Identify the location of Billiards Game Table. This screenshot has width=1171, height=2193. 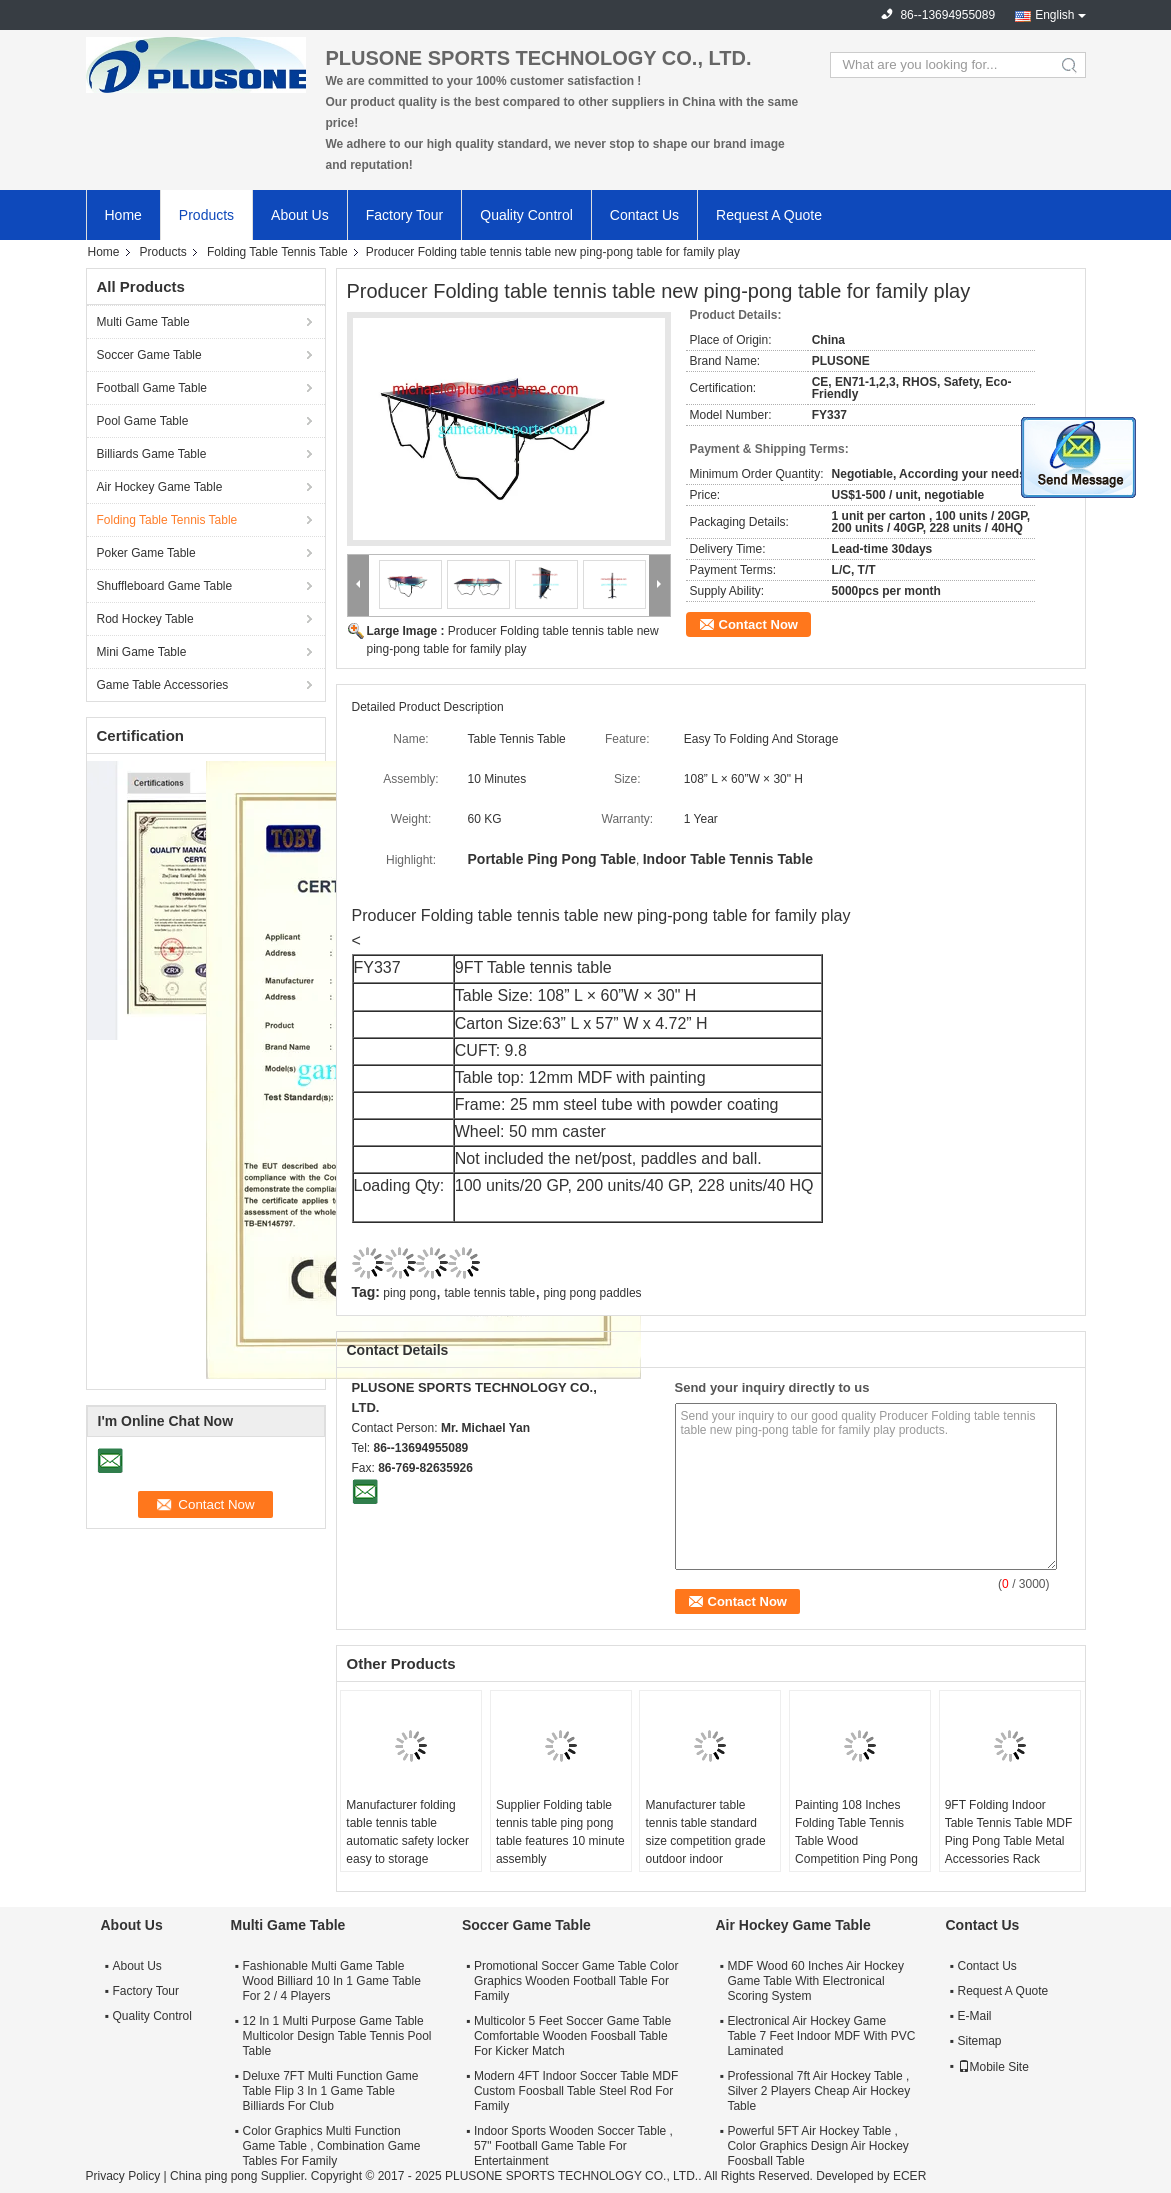
(152, 454).